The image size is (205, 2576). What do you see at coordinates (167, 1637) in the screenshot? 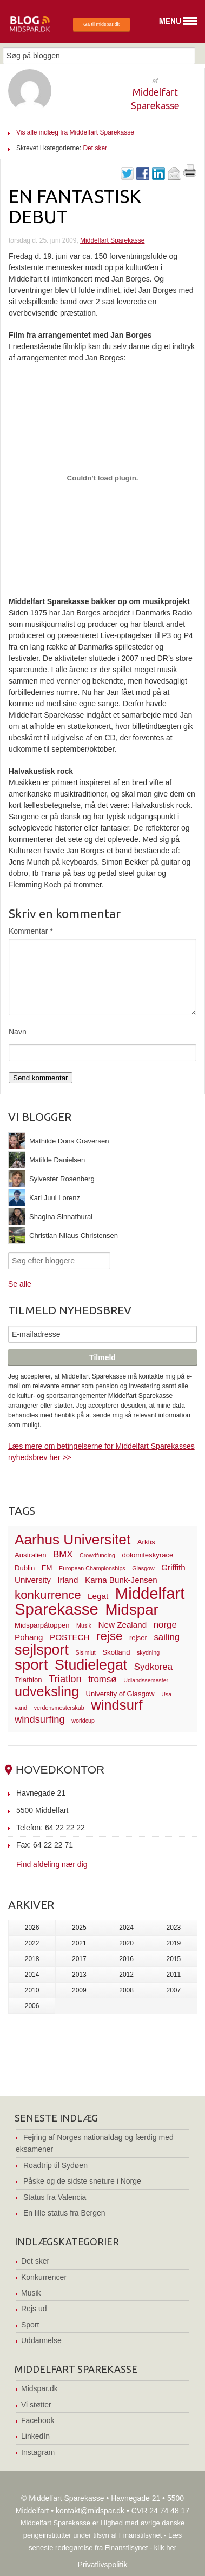
I see `sailing [sailing (5 elementer)]` at bounding box center [167, 1637].